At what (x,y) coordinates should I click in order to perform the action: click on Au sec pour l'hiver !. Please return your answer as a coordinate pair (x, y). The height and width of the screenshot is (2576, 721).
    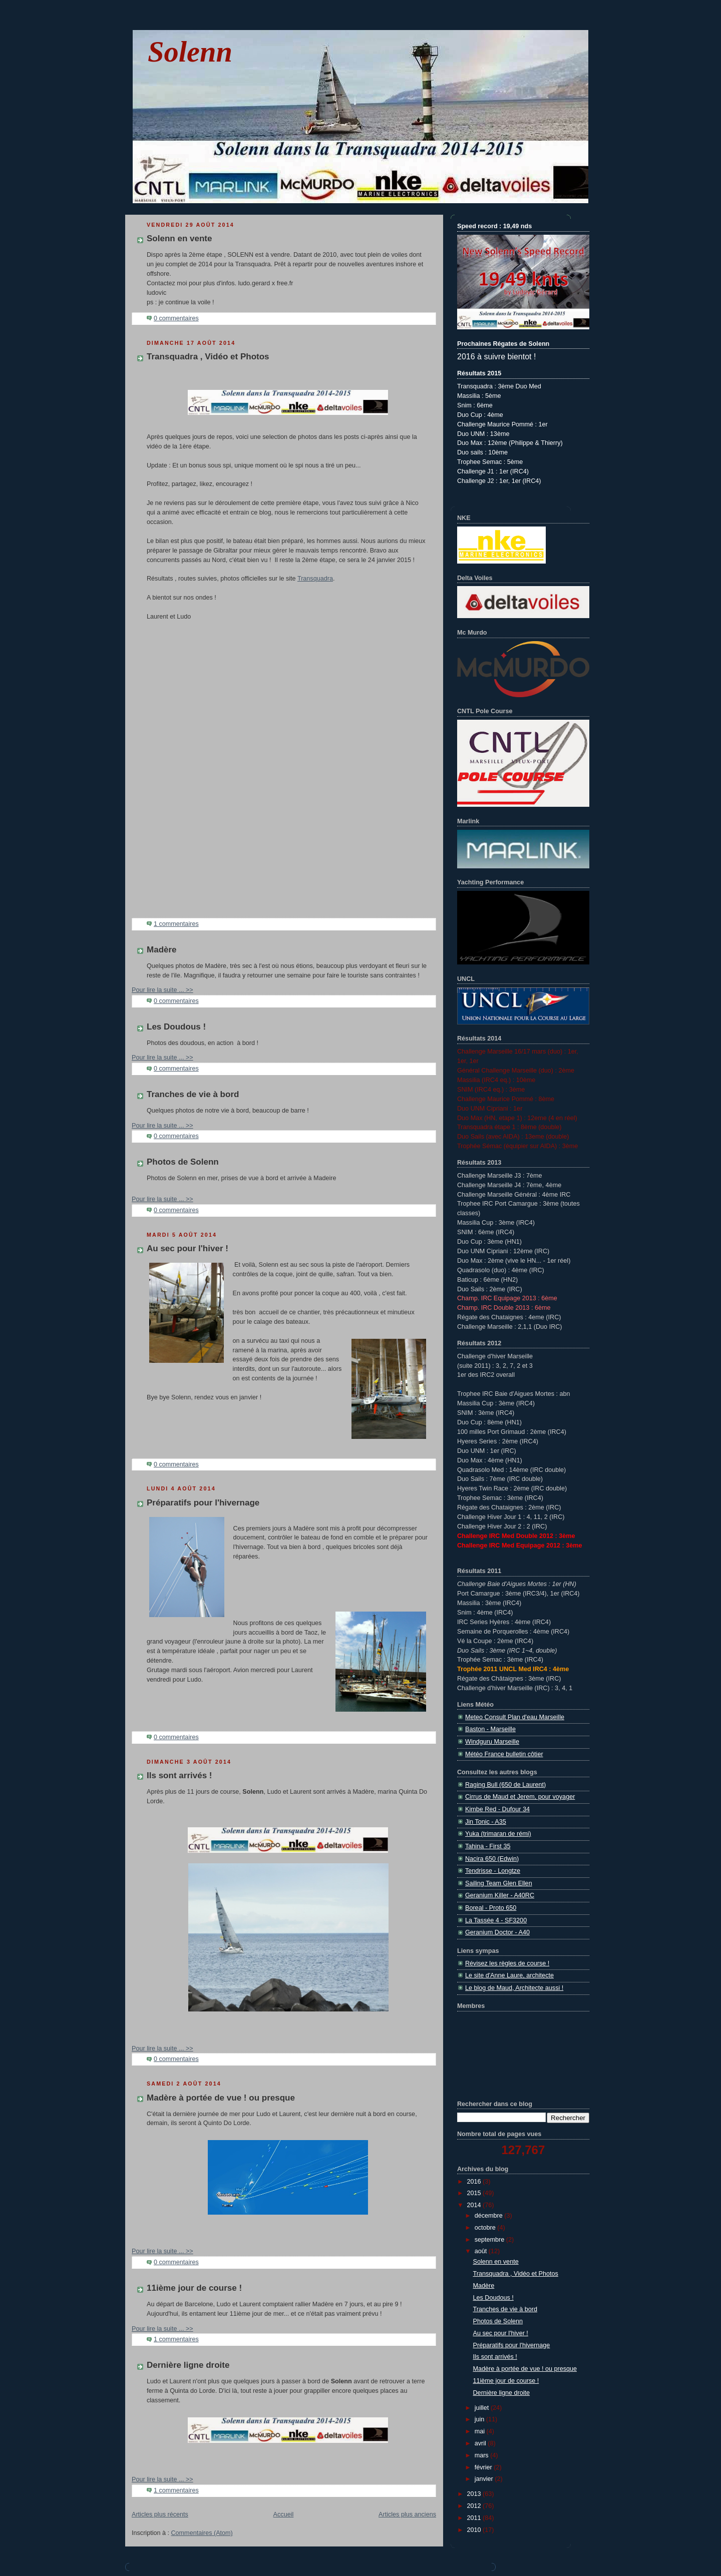
    Looking at the image, I should click on (187, 1248).